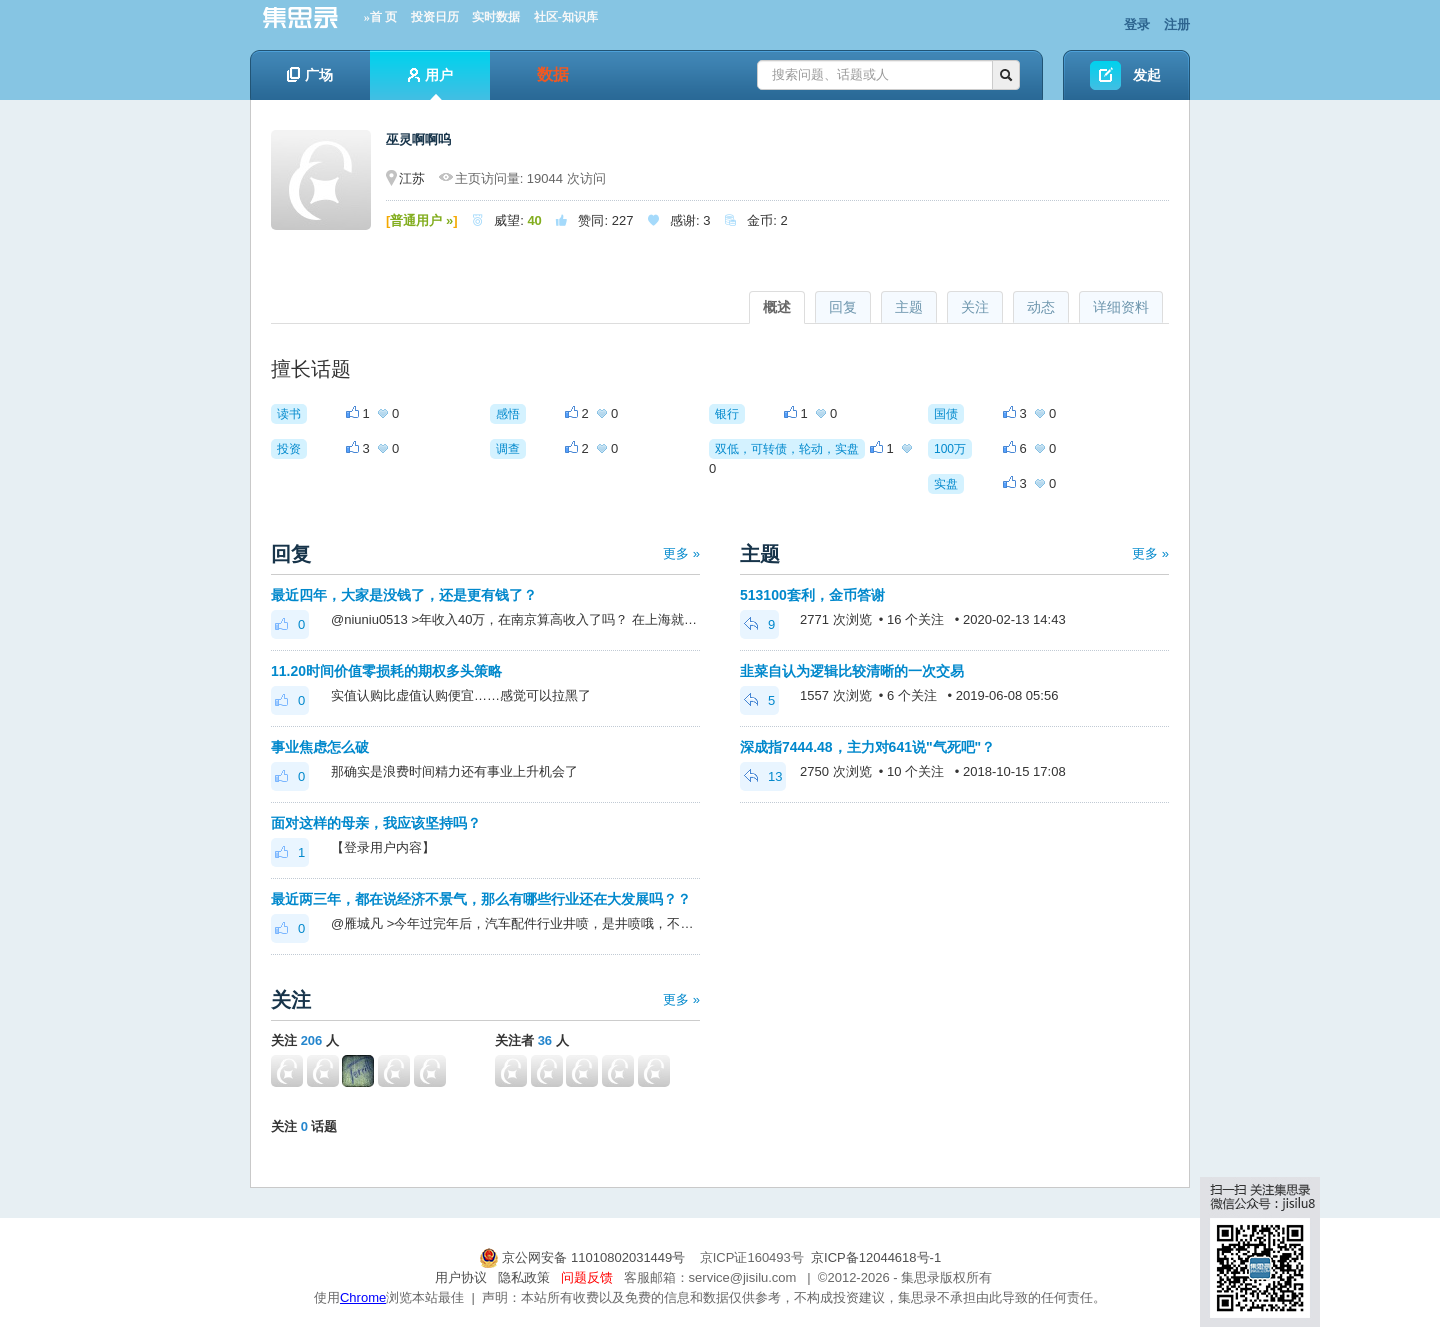 This screenshot has width=1440, height=1337. What do you see at coordinates (320, 747) in the screenshot?
I see `事业焦虑怎么破` at bounding box center [320, 747].